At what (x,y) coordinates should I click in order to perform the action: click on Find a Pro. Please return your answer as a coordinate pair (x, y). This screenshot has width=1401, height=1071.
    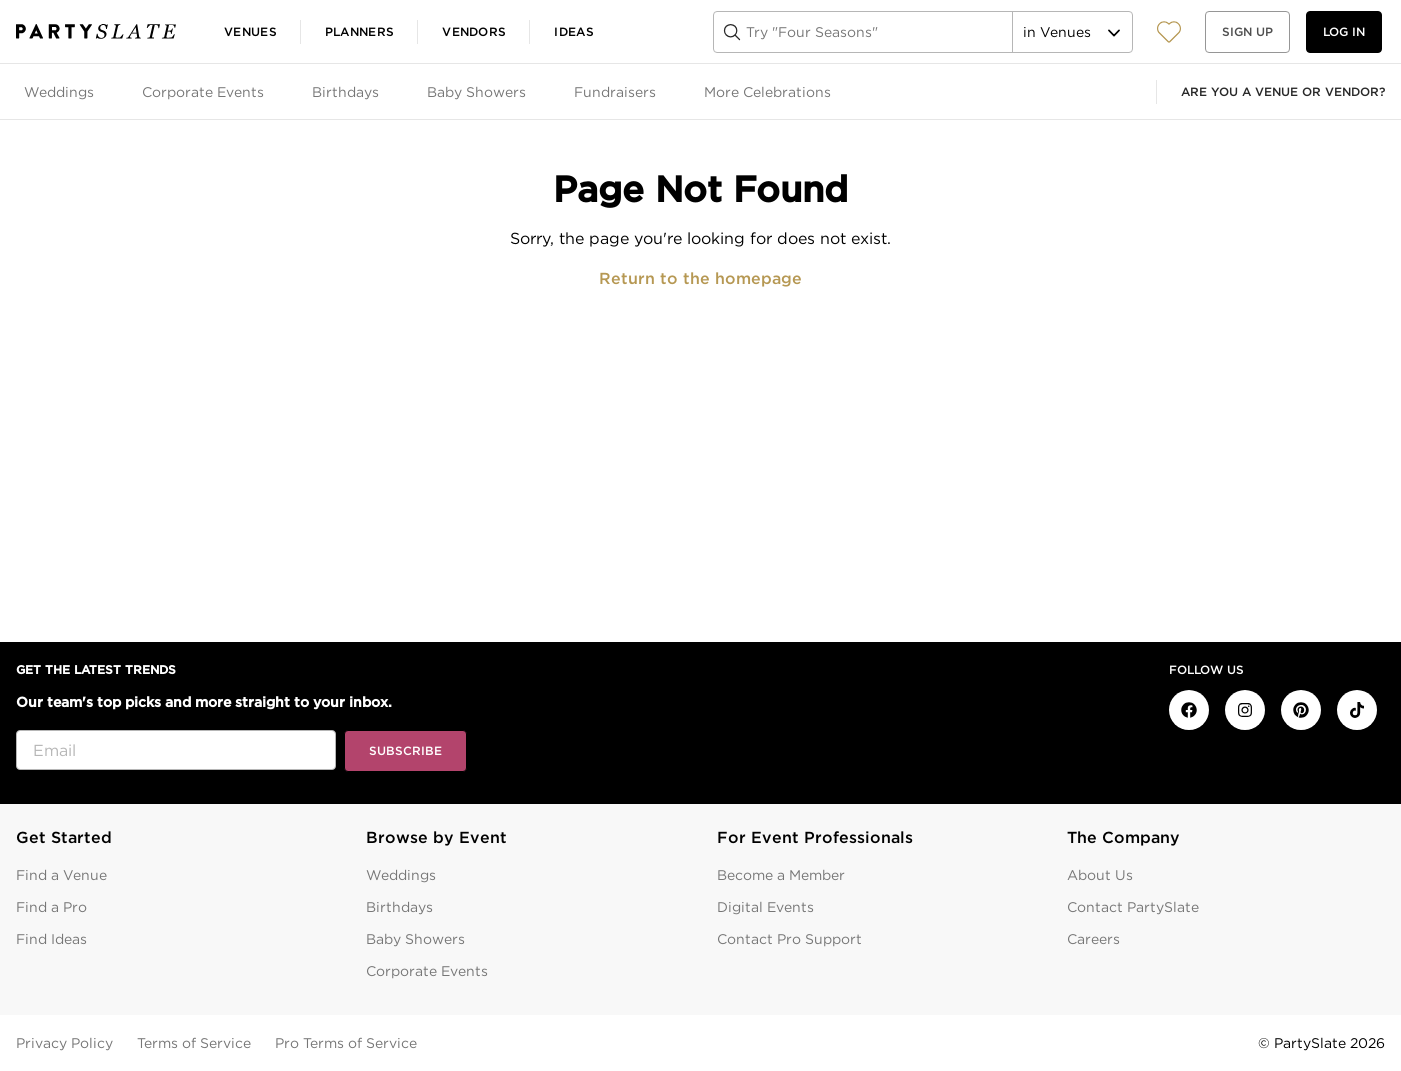
    Looking at the image, I should click on (51, 907).